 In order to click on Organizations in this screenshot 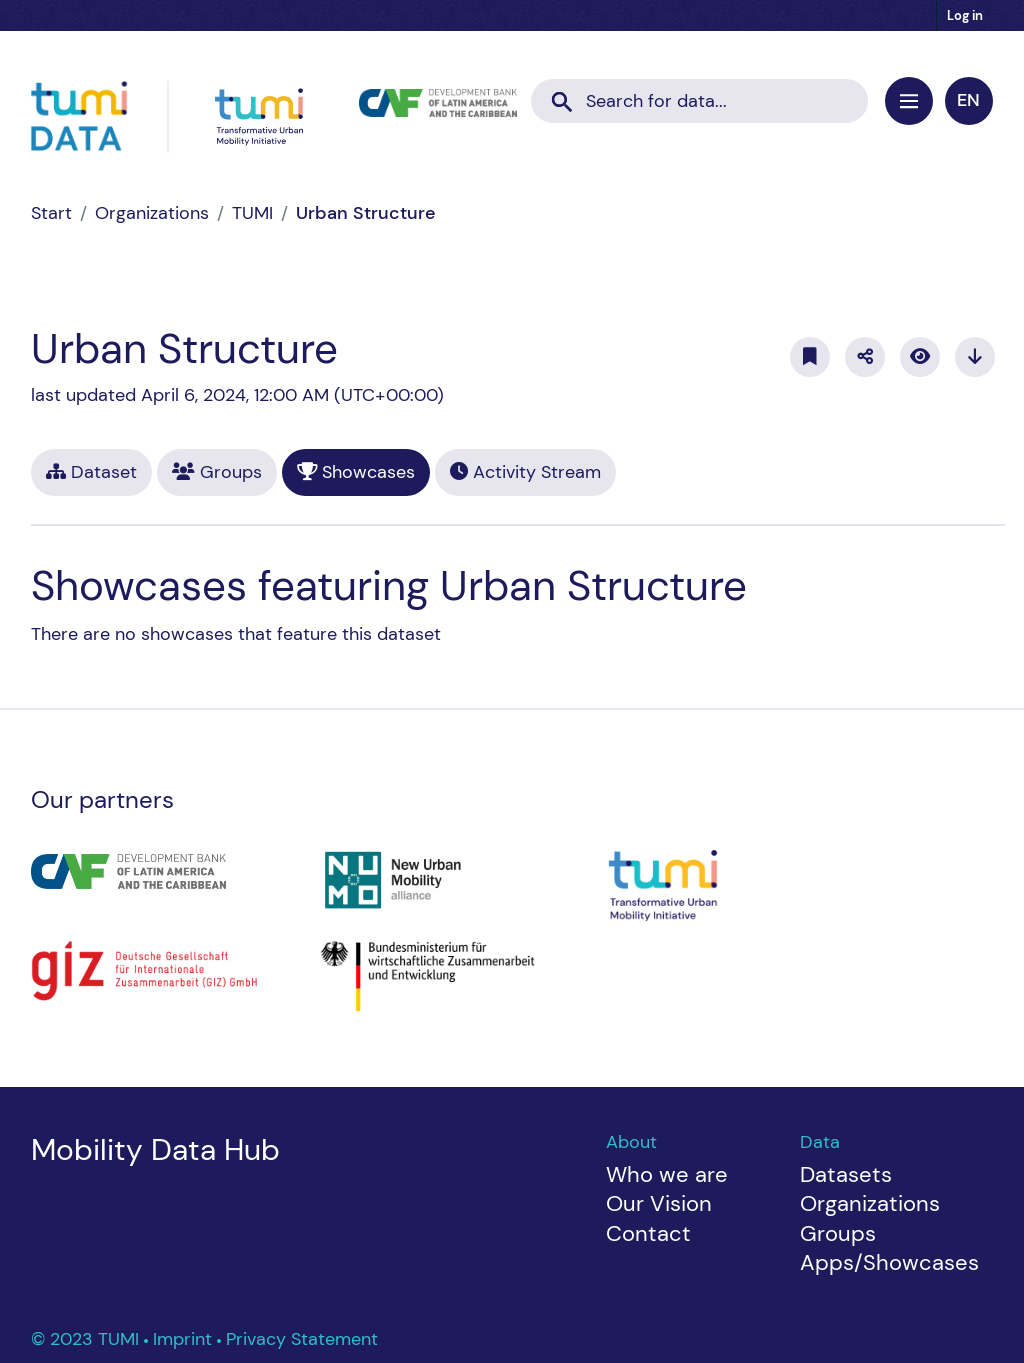, I will do `click(152, 213)`.